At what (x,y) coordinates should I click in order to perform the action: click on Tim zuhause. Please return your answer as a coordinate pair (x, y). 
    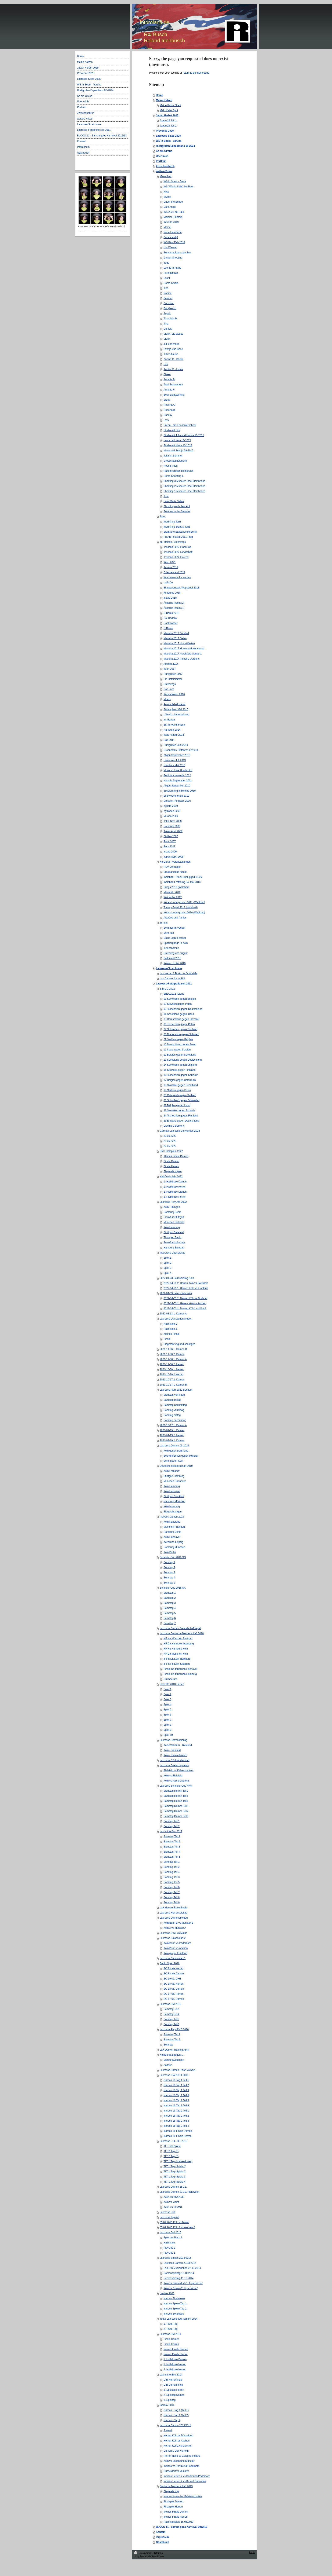
    Looking at the image, I should click on (170, 354).